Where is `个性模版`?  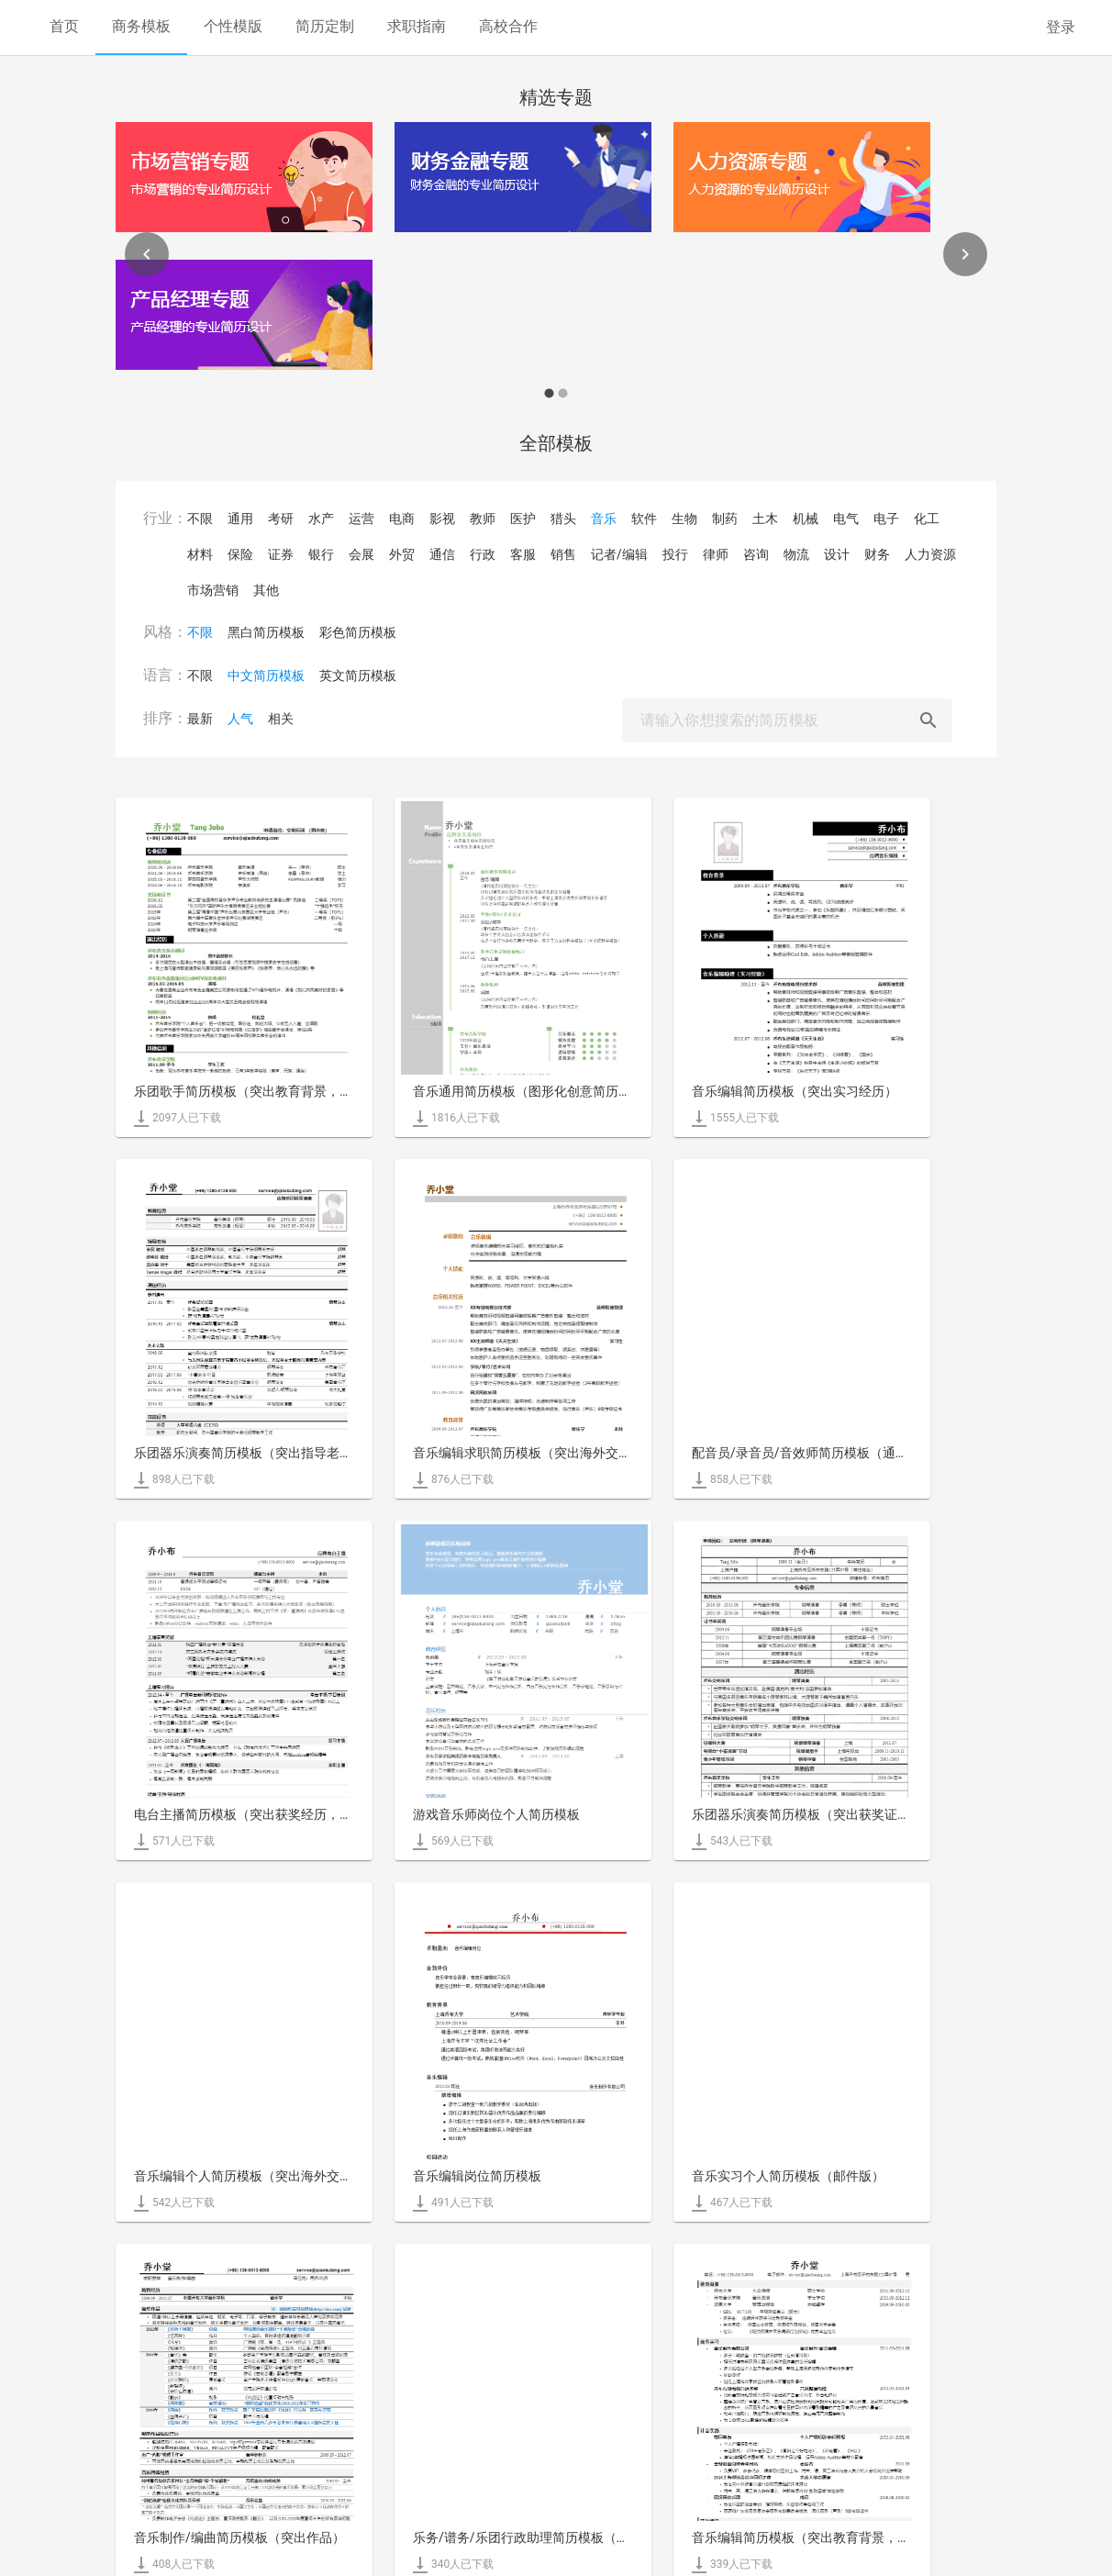 个性模版 is located at coordinates (233, 26).